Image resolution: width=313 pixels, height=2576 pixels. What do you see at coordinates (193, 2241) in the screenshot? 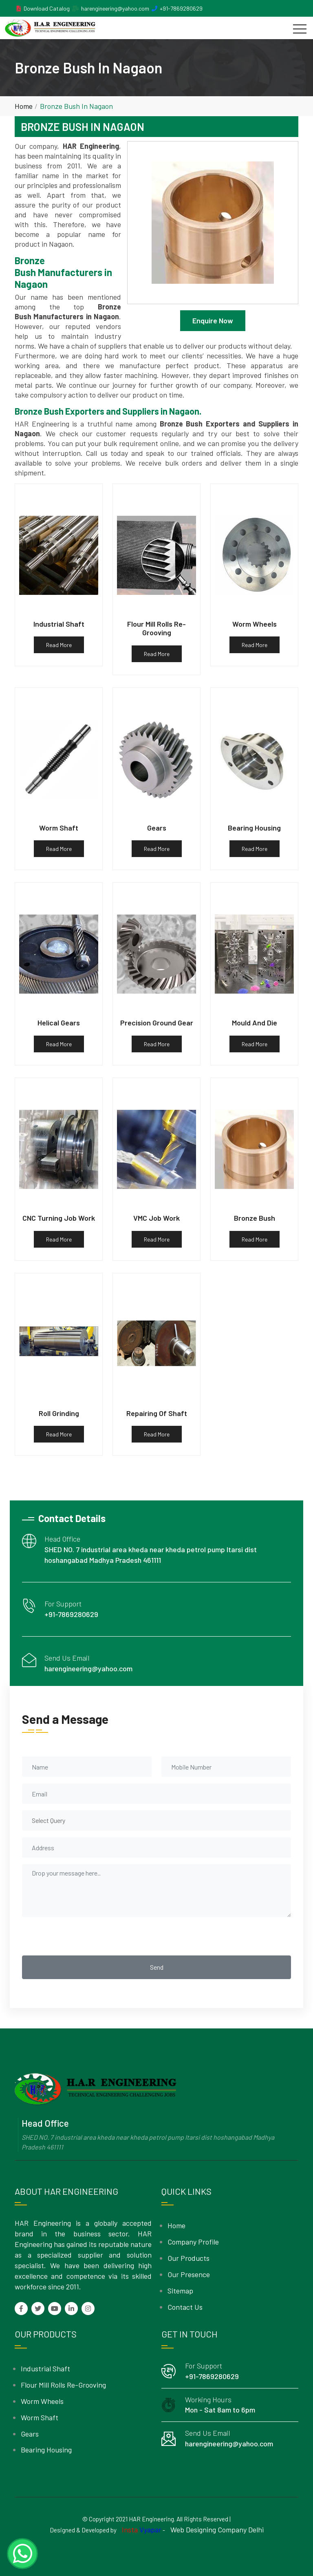
I see `Company Profile` at bounding box center [193, 2241].